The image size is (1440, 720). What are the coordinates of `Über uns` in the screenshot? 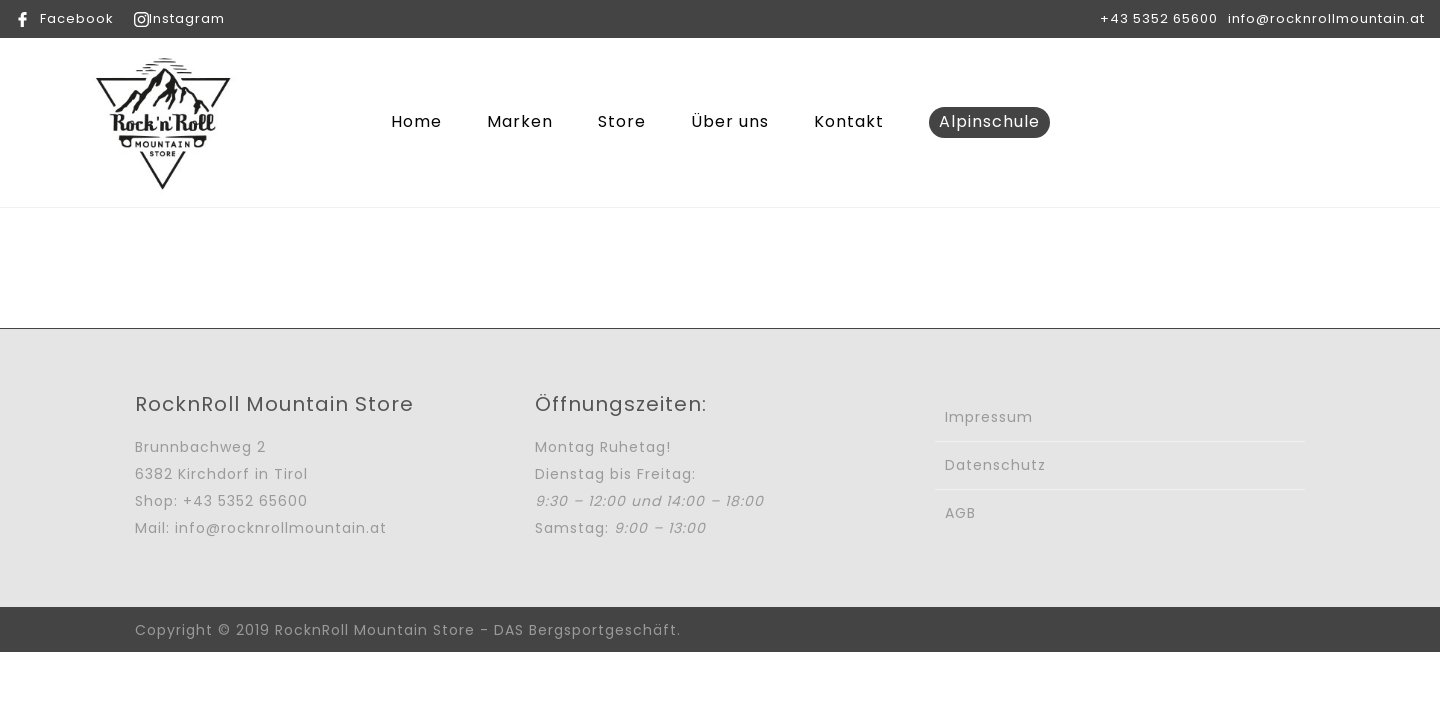 It's located at (730, 121).